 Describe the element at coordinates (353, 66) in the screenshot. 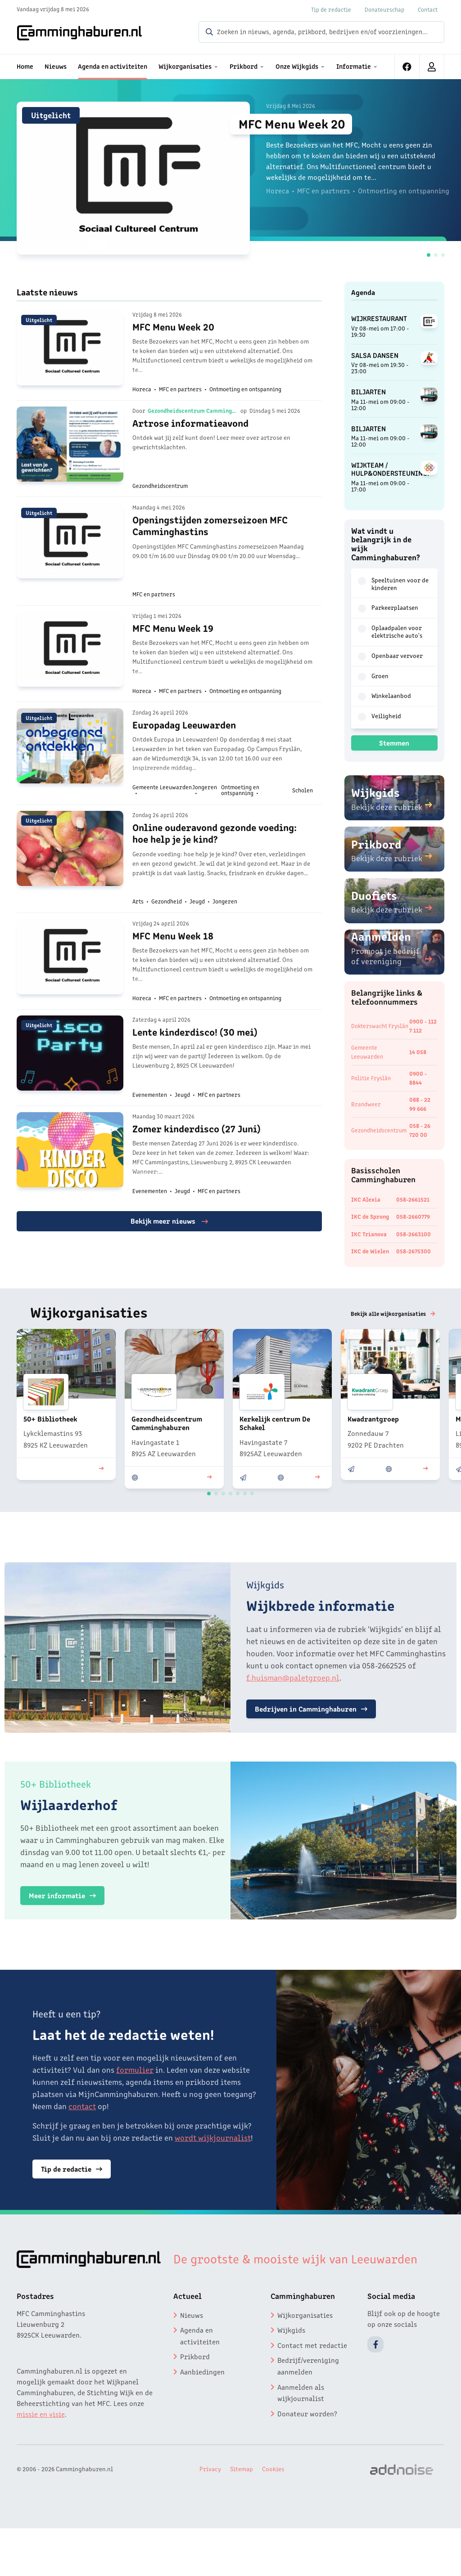

I see `Informatie [menuitem]` at that location.